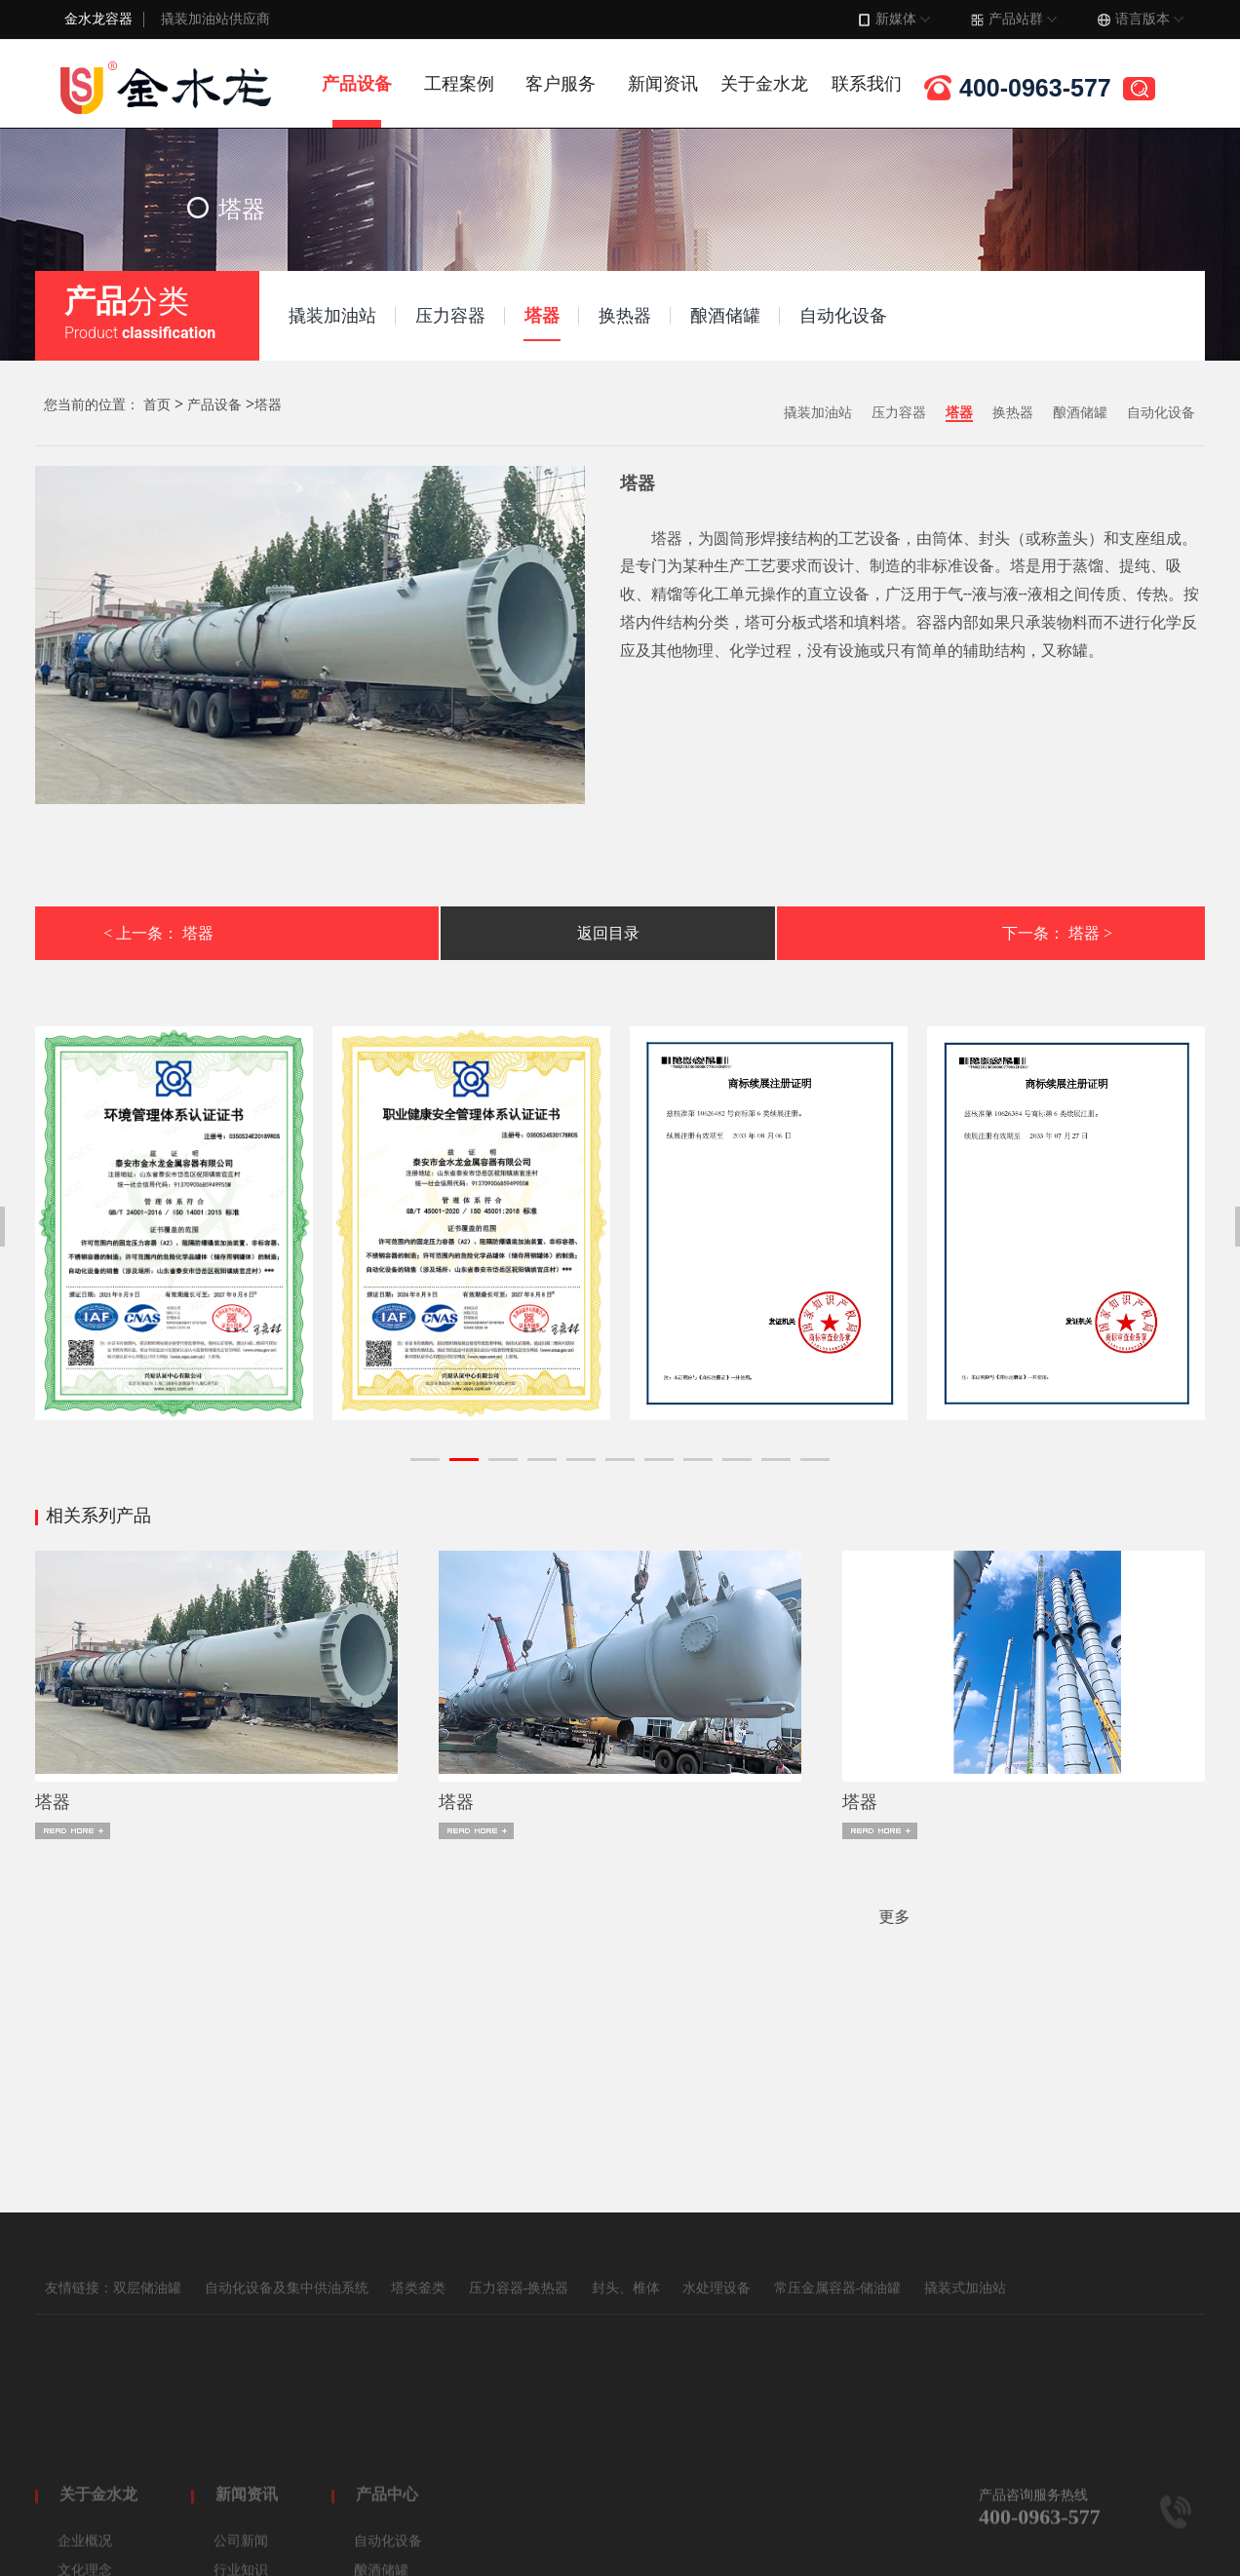  I want to click on 关于金水龙, so click(764, 84).